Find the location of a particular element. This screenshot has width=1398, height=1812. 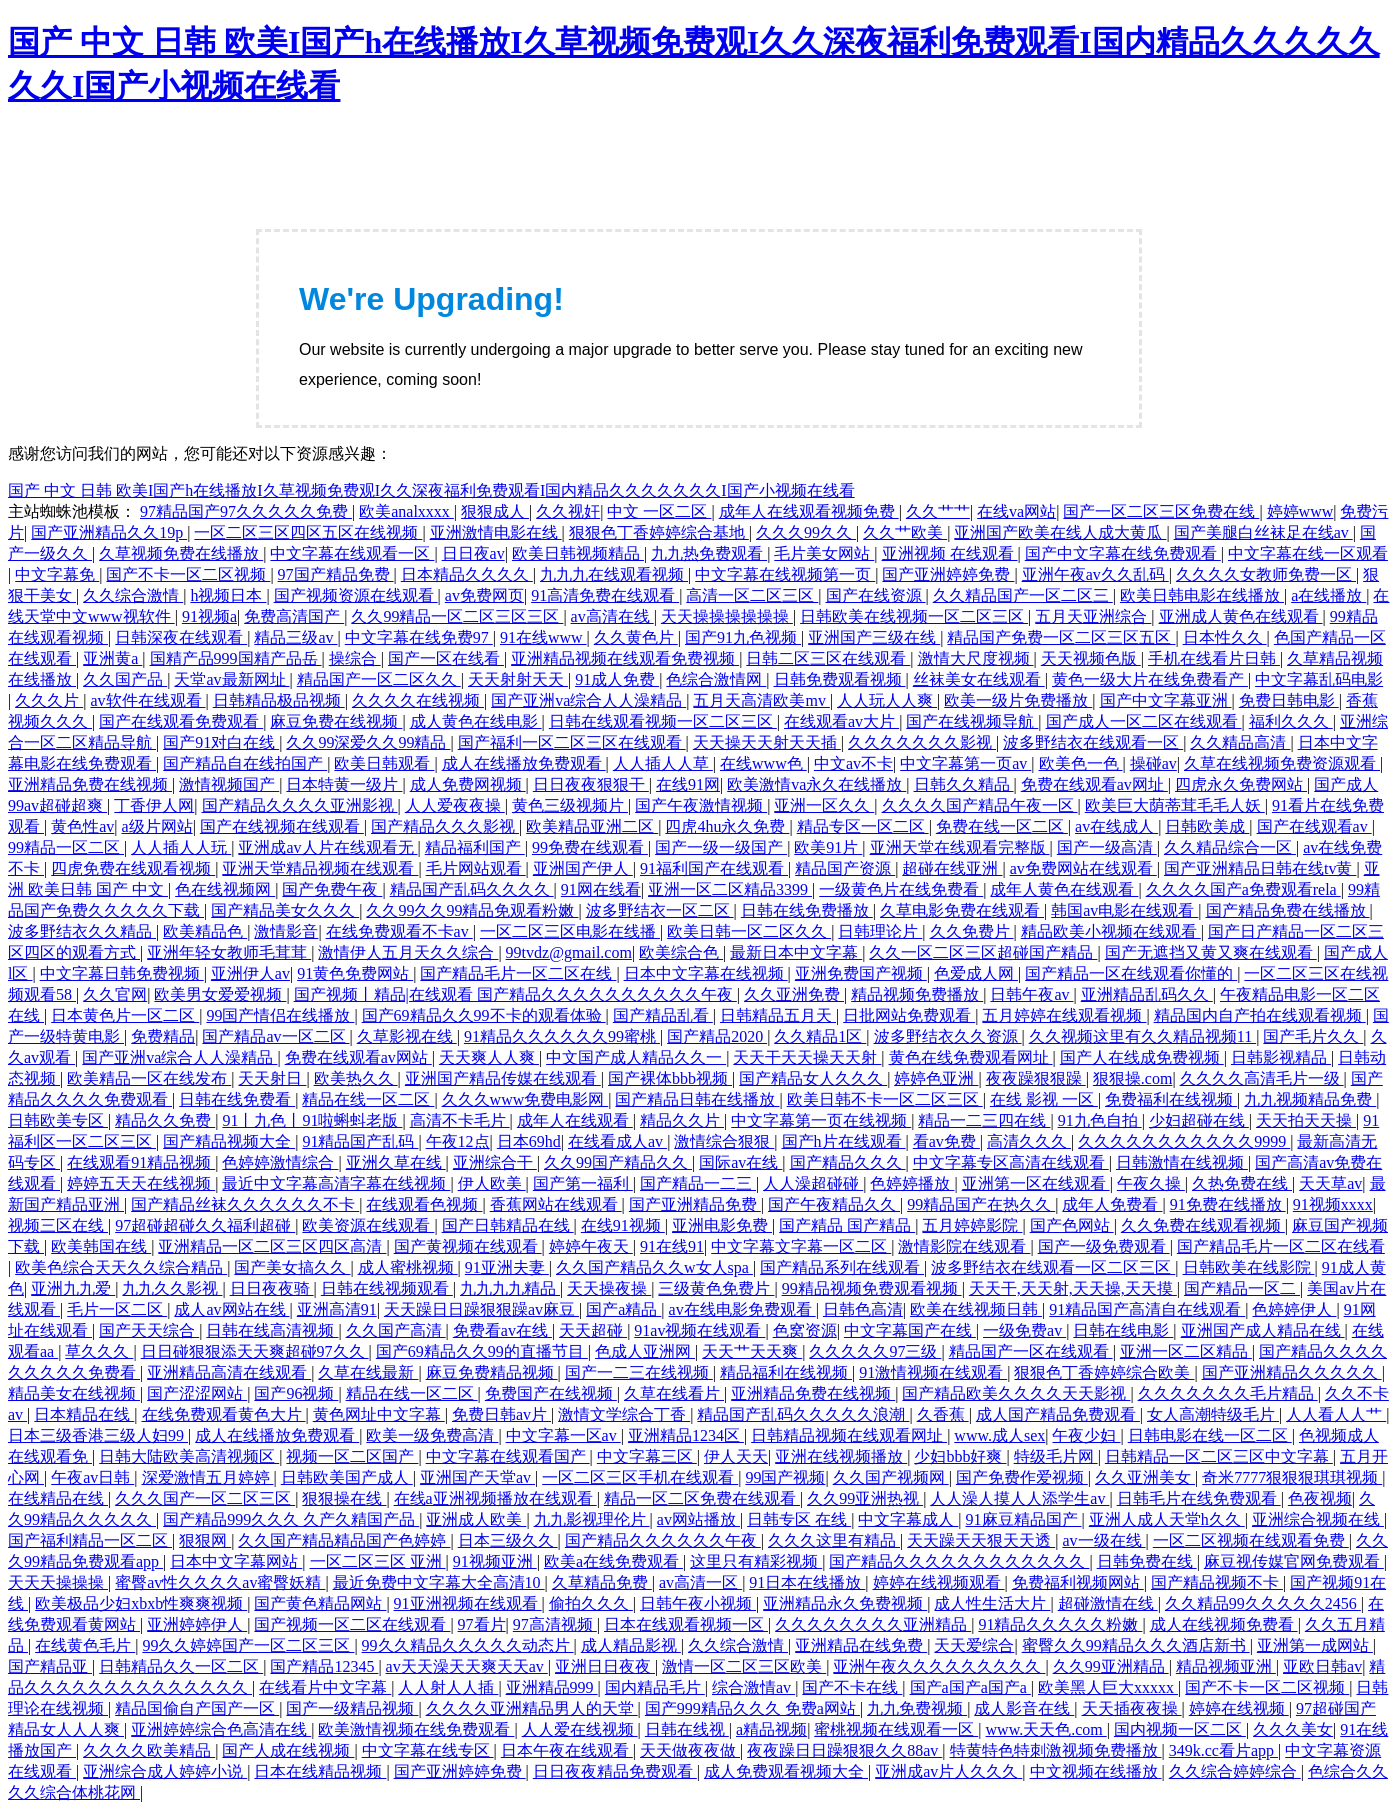

成人黄色在线电影 is located at coordinates (476, 721).